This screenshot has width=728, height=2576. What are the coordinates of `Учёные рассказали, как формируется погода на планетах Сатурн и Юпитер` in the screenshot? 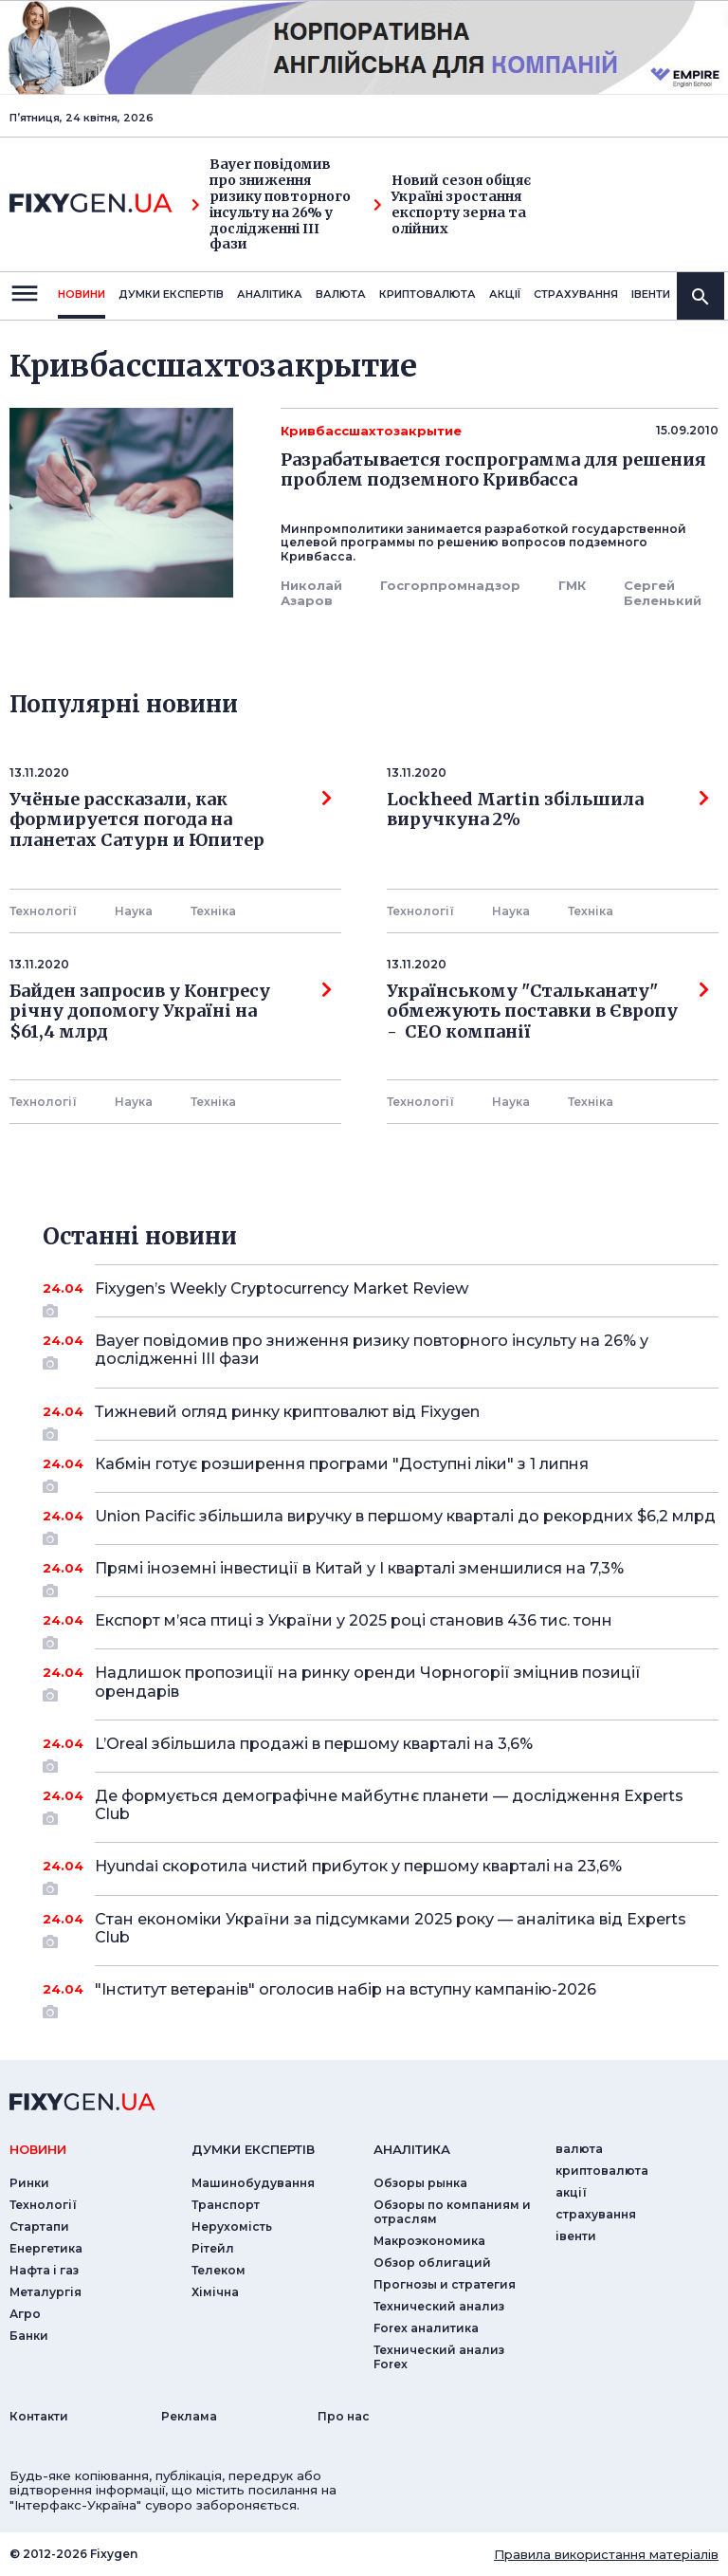 It's located at (170, 820).